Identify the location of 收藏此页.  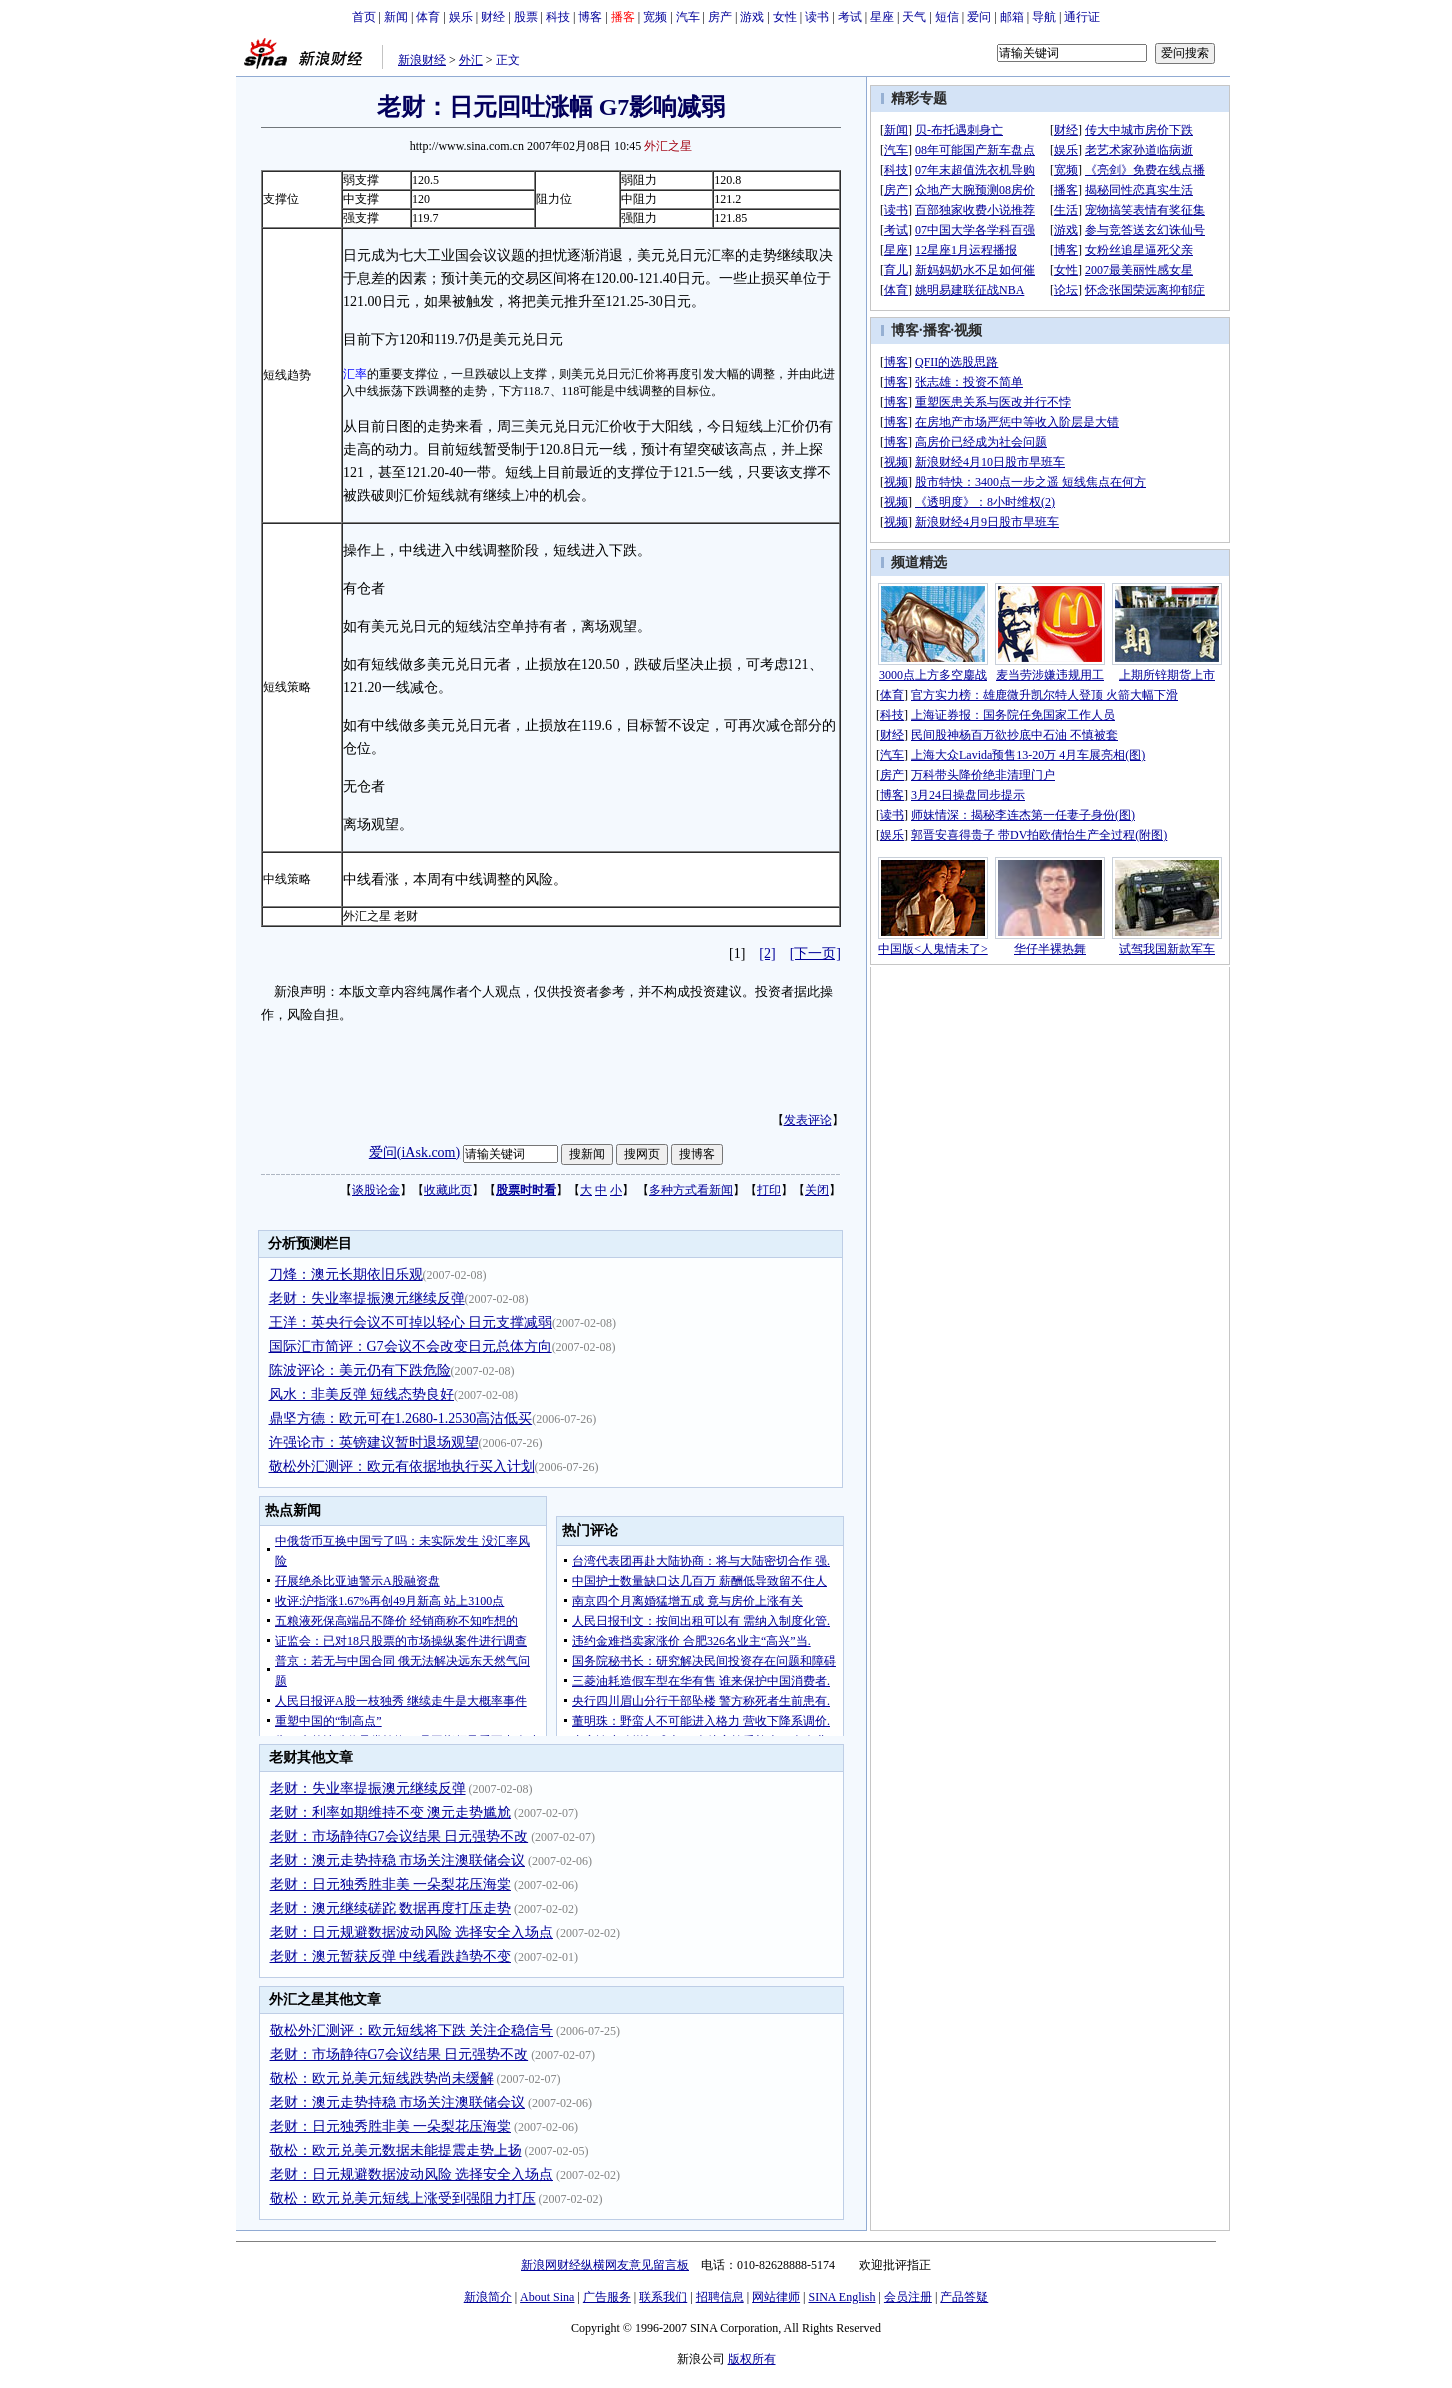
(448, 1190).